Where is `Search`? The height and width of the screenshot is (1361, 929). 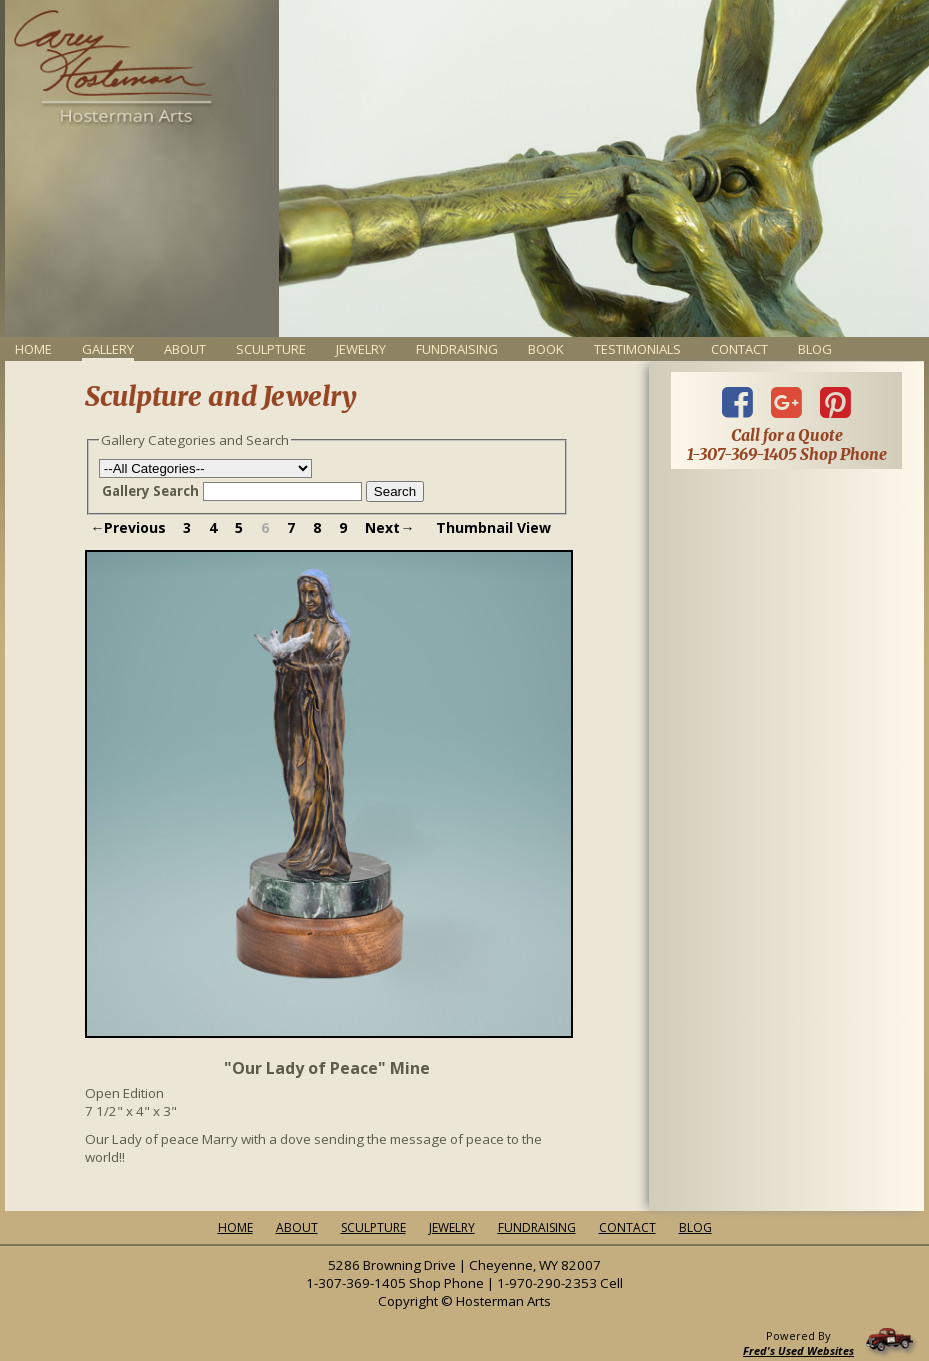 Search is located at coordinates (395, 491).